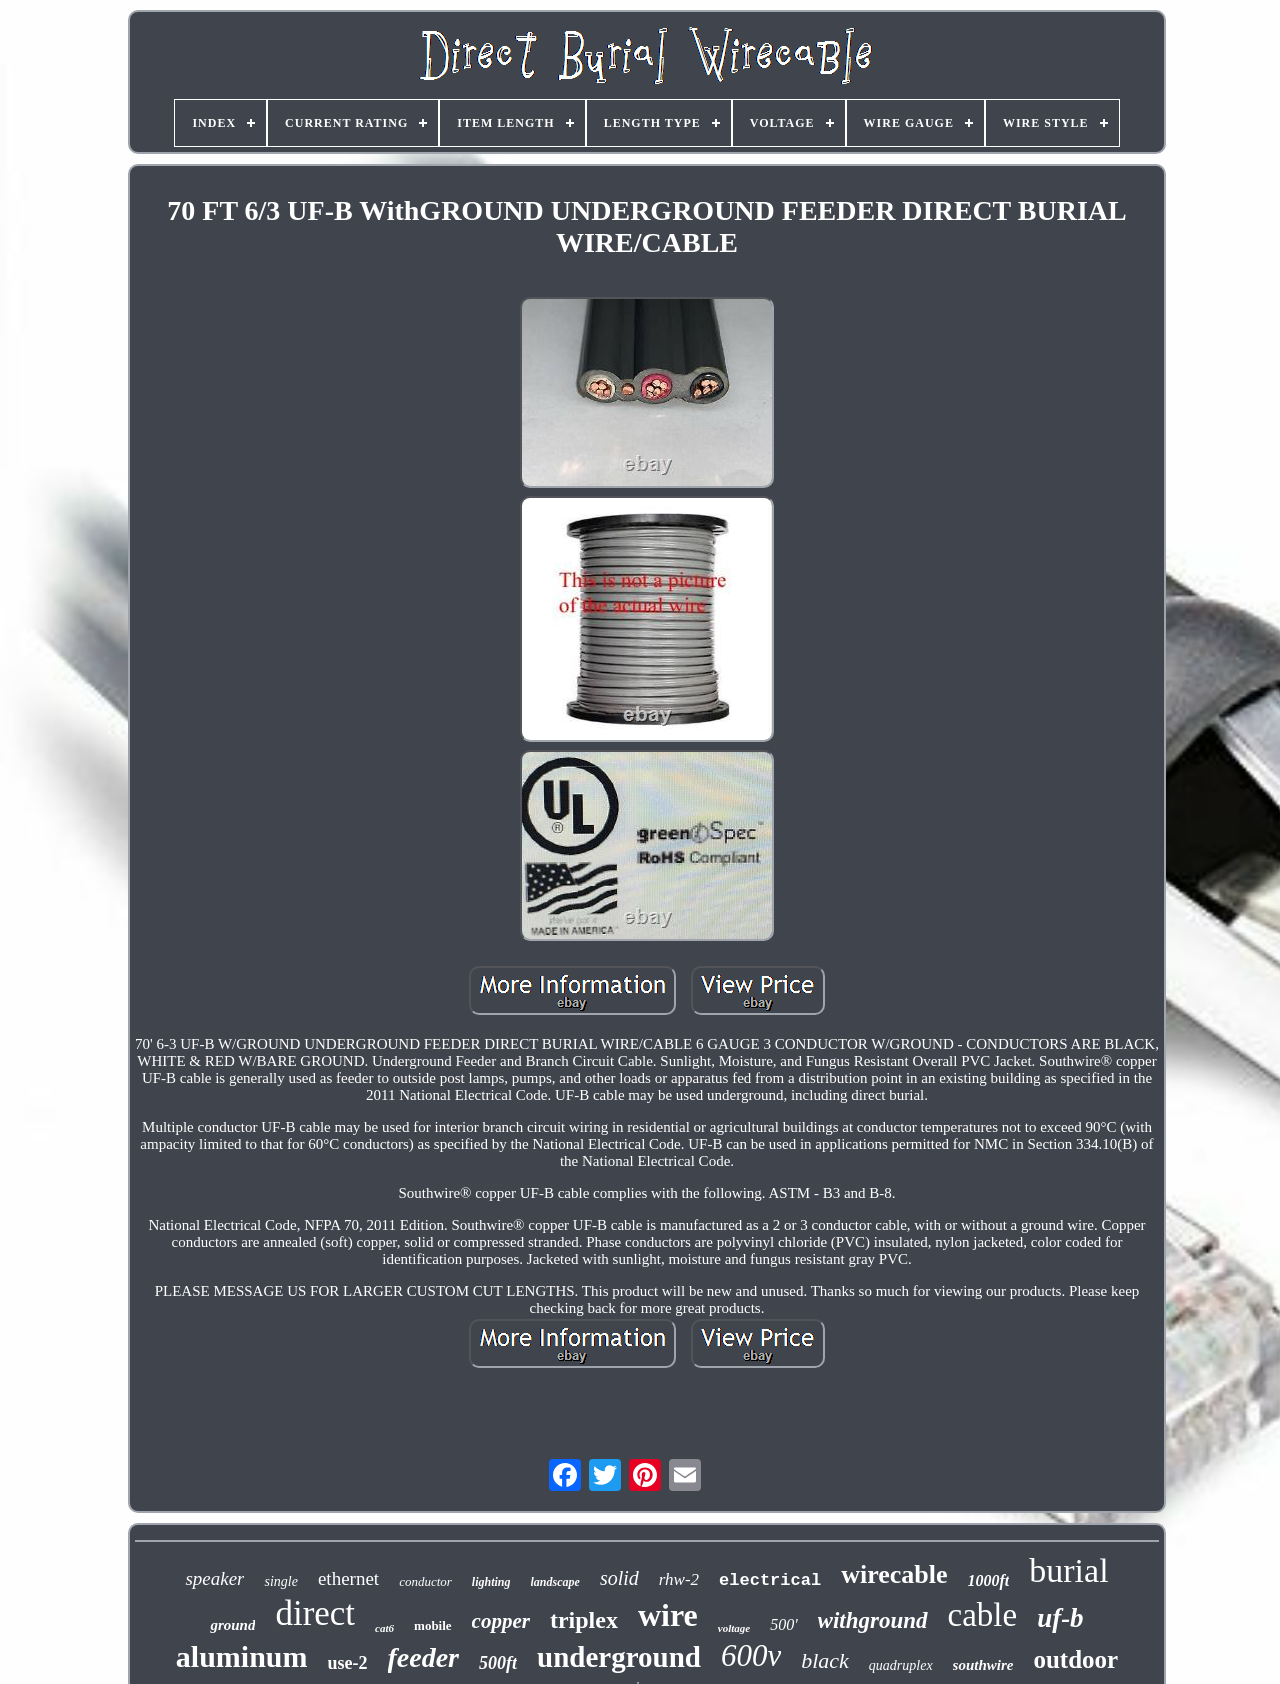  I want to click on ground, so click(232, 1625).